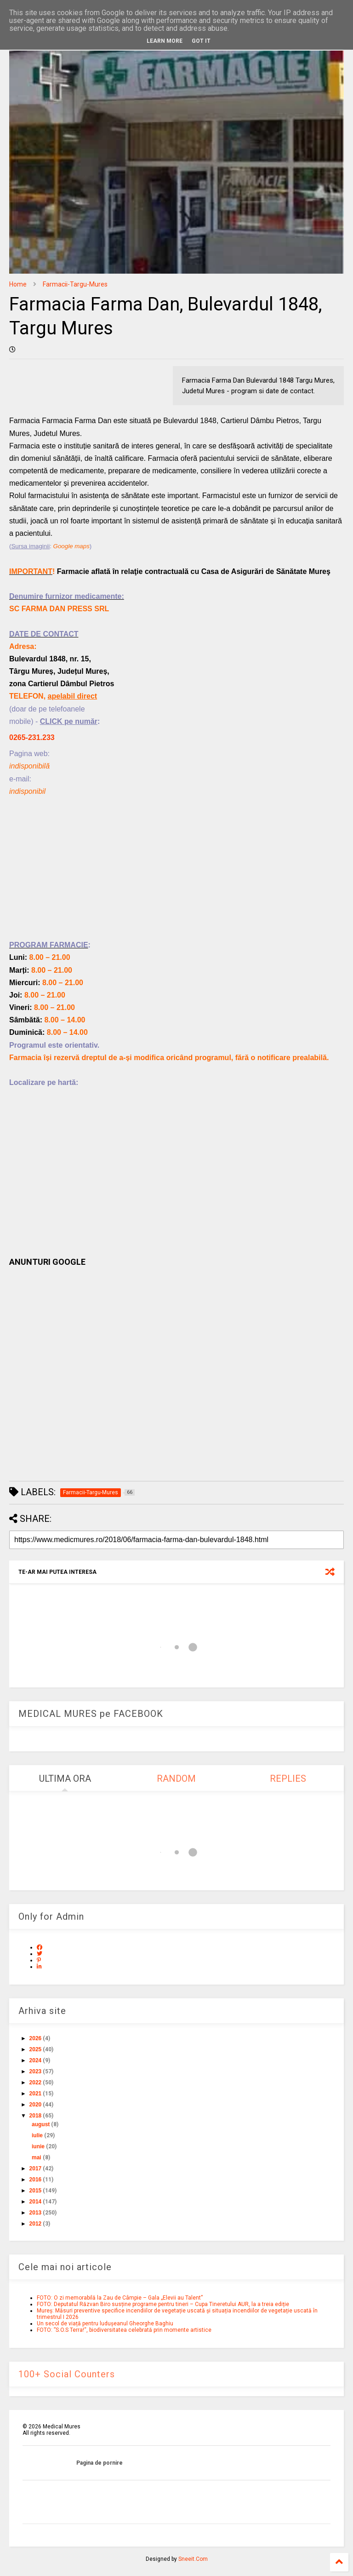  What do you see at coordinates (120, 2298) in the screenshot?
I see `FOTO: O zi memorabilă la Zau de Câmpie – Gala „Elevii au Talent”` at bounding box center [120, 2298].